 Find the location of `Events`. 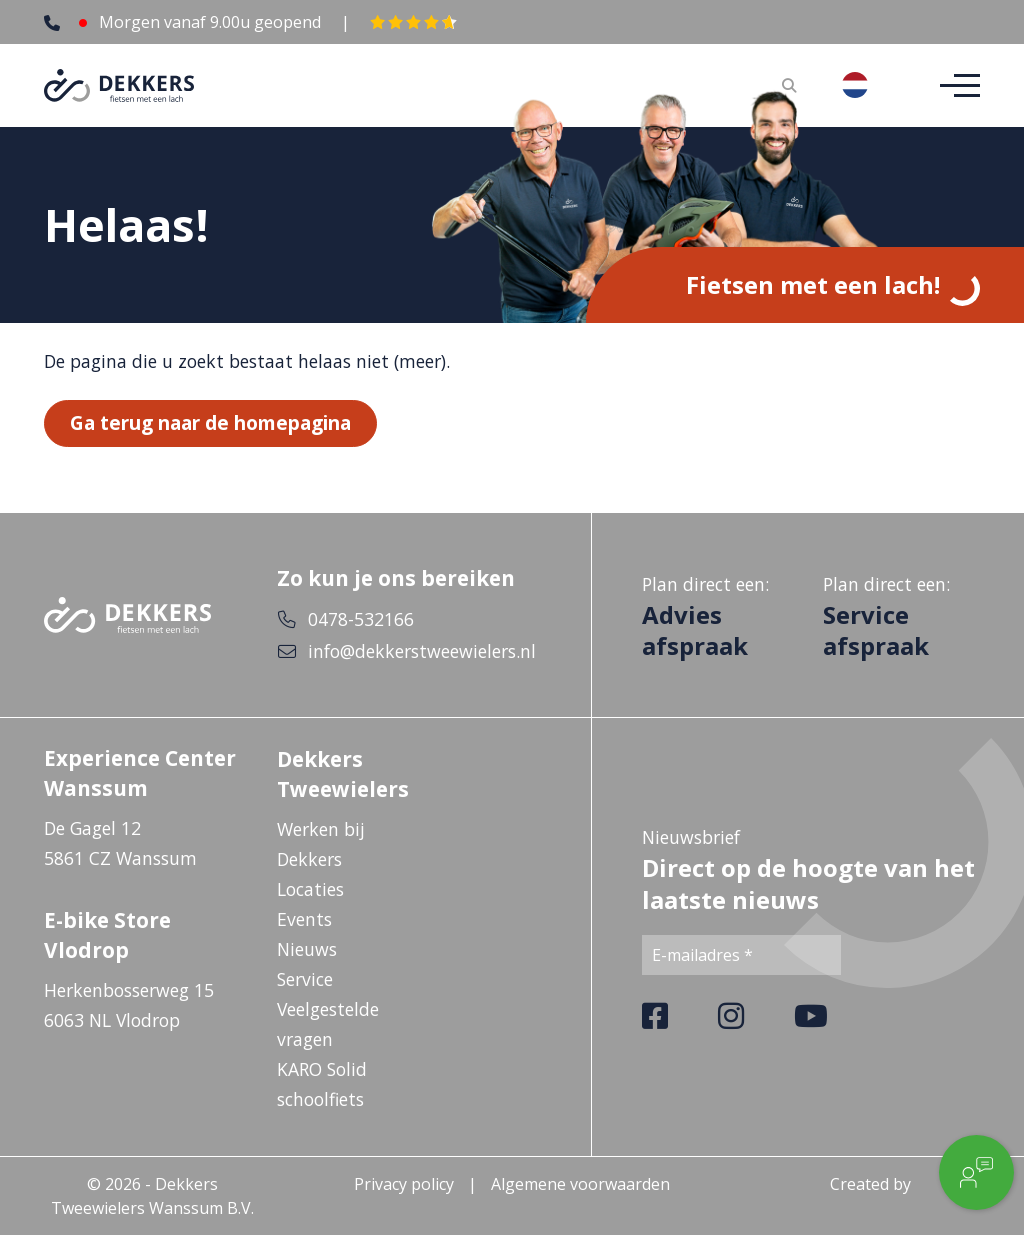

Events is located at coordinates (304, 919).